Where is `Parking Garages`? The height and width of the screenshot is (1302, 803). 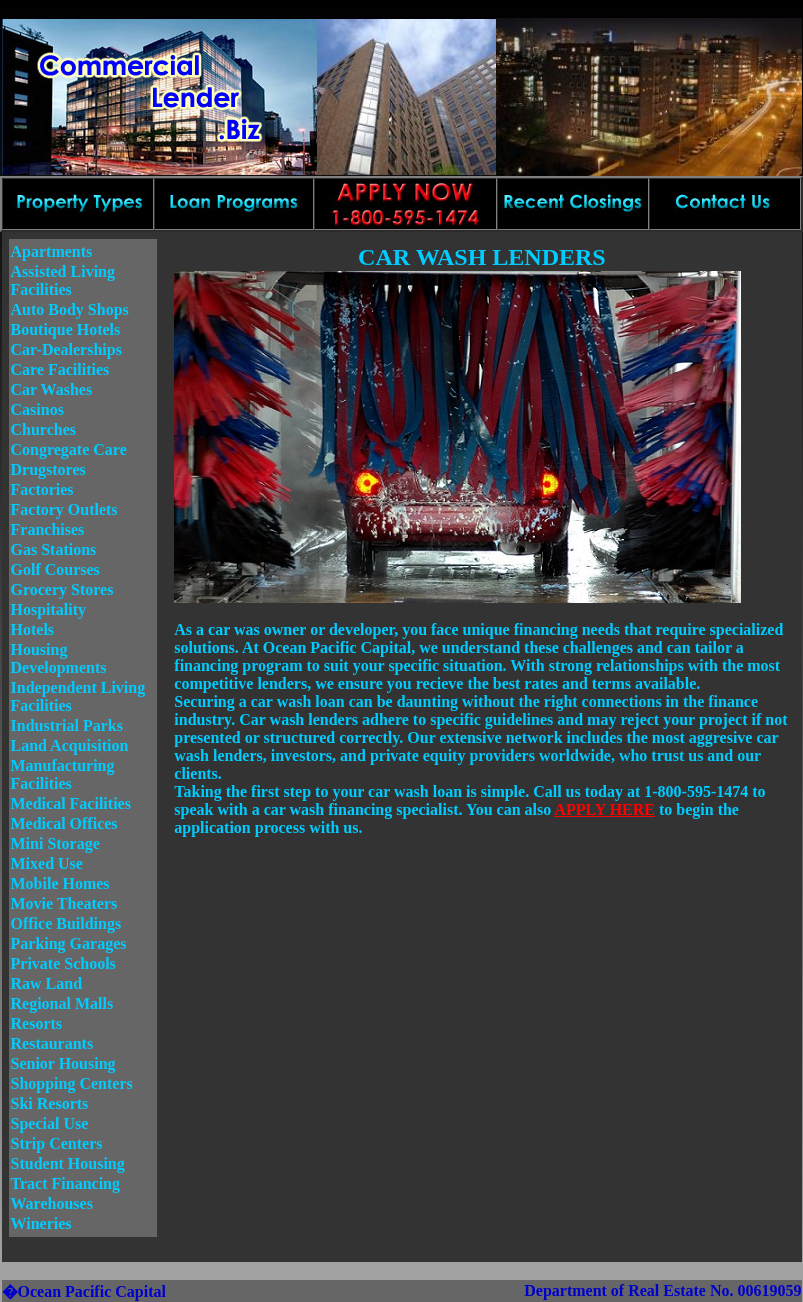
Parking Garages is located at coordinates (69, 943).